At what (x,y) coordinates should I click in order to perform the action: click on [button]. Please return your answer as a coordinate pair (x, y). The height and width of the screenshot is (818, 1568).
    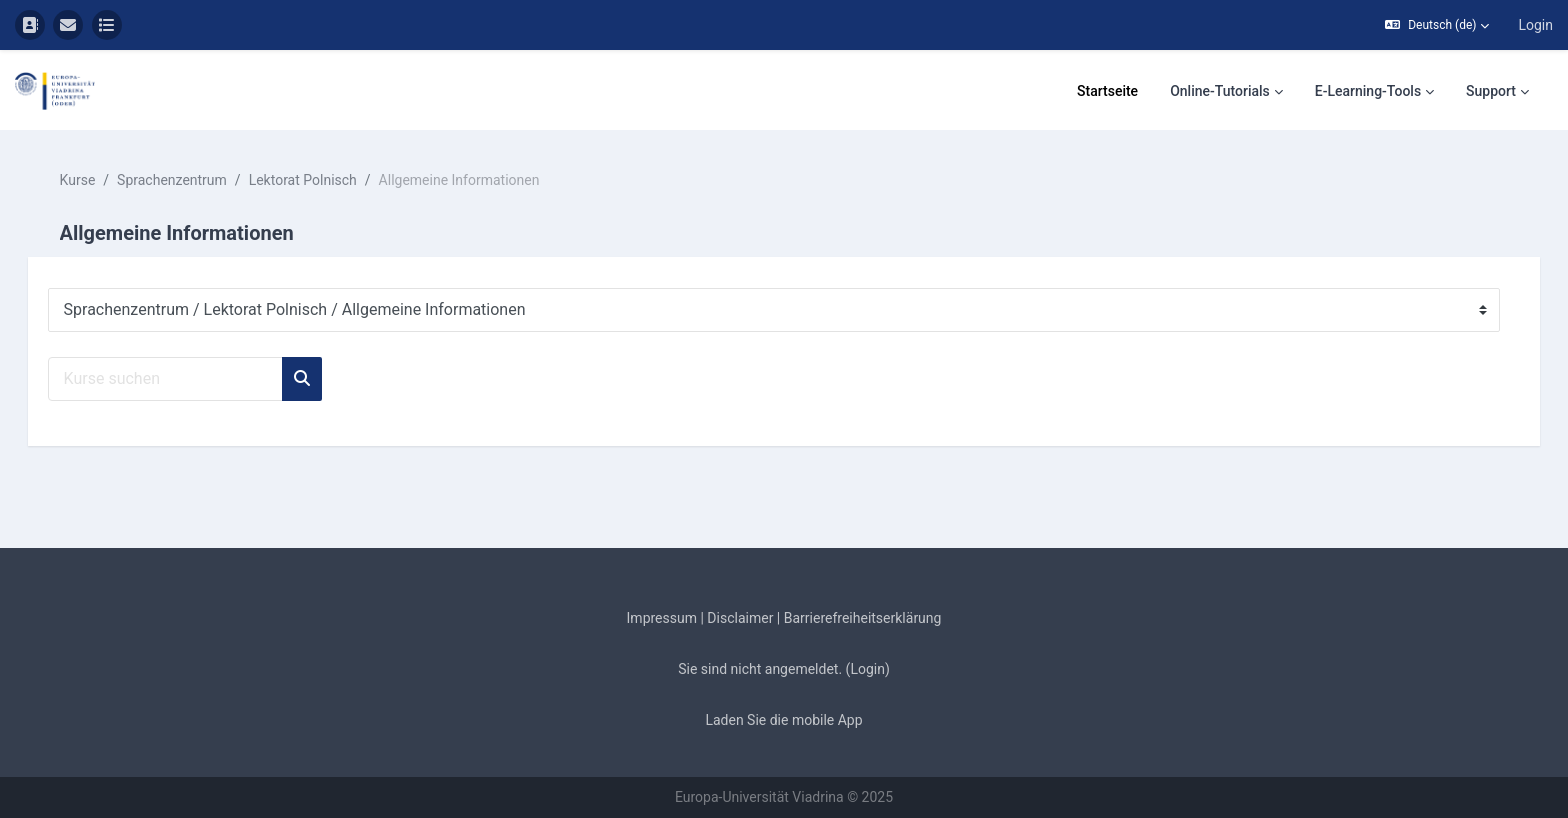
    Looking at the image, I should click on (1437, 25).